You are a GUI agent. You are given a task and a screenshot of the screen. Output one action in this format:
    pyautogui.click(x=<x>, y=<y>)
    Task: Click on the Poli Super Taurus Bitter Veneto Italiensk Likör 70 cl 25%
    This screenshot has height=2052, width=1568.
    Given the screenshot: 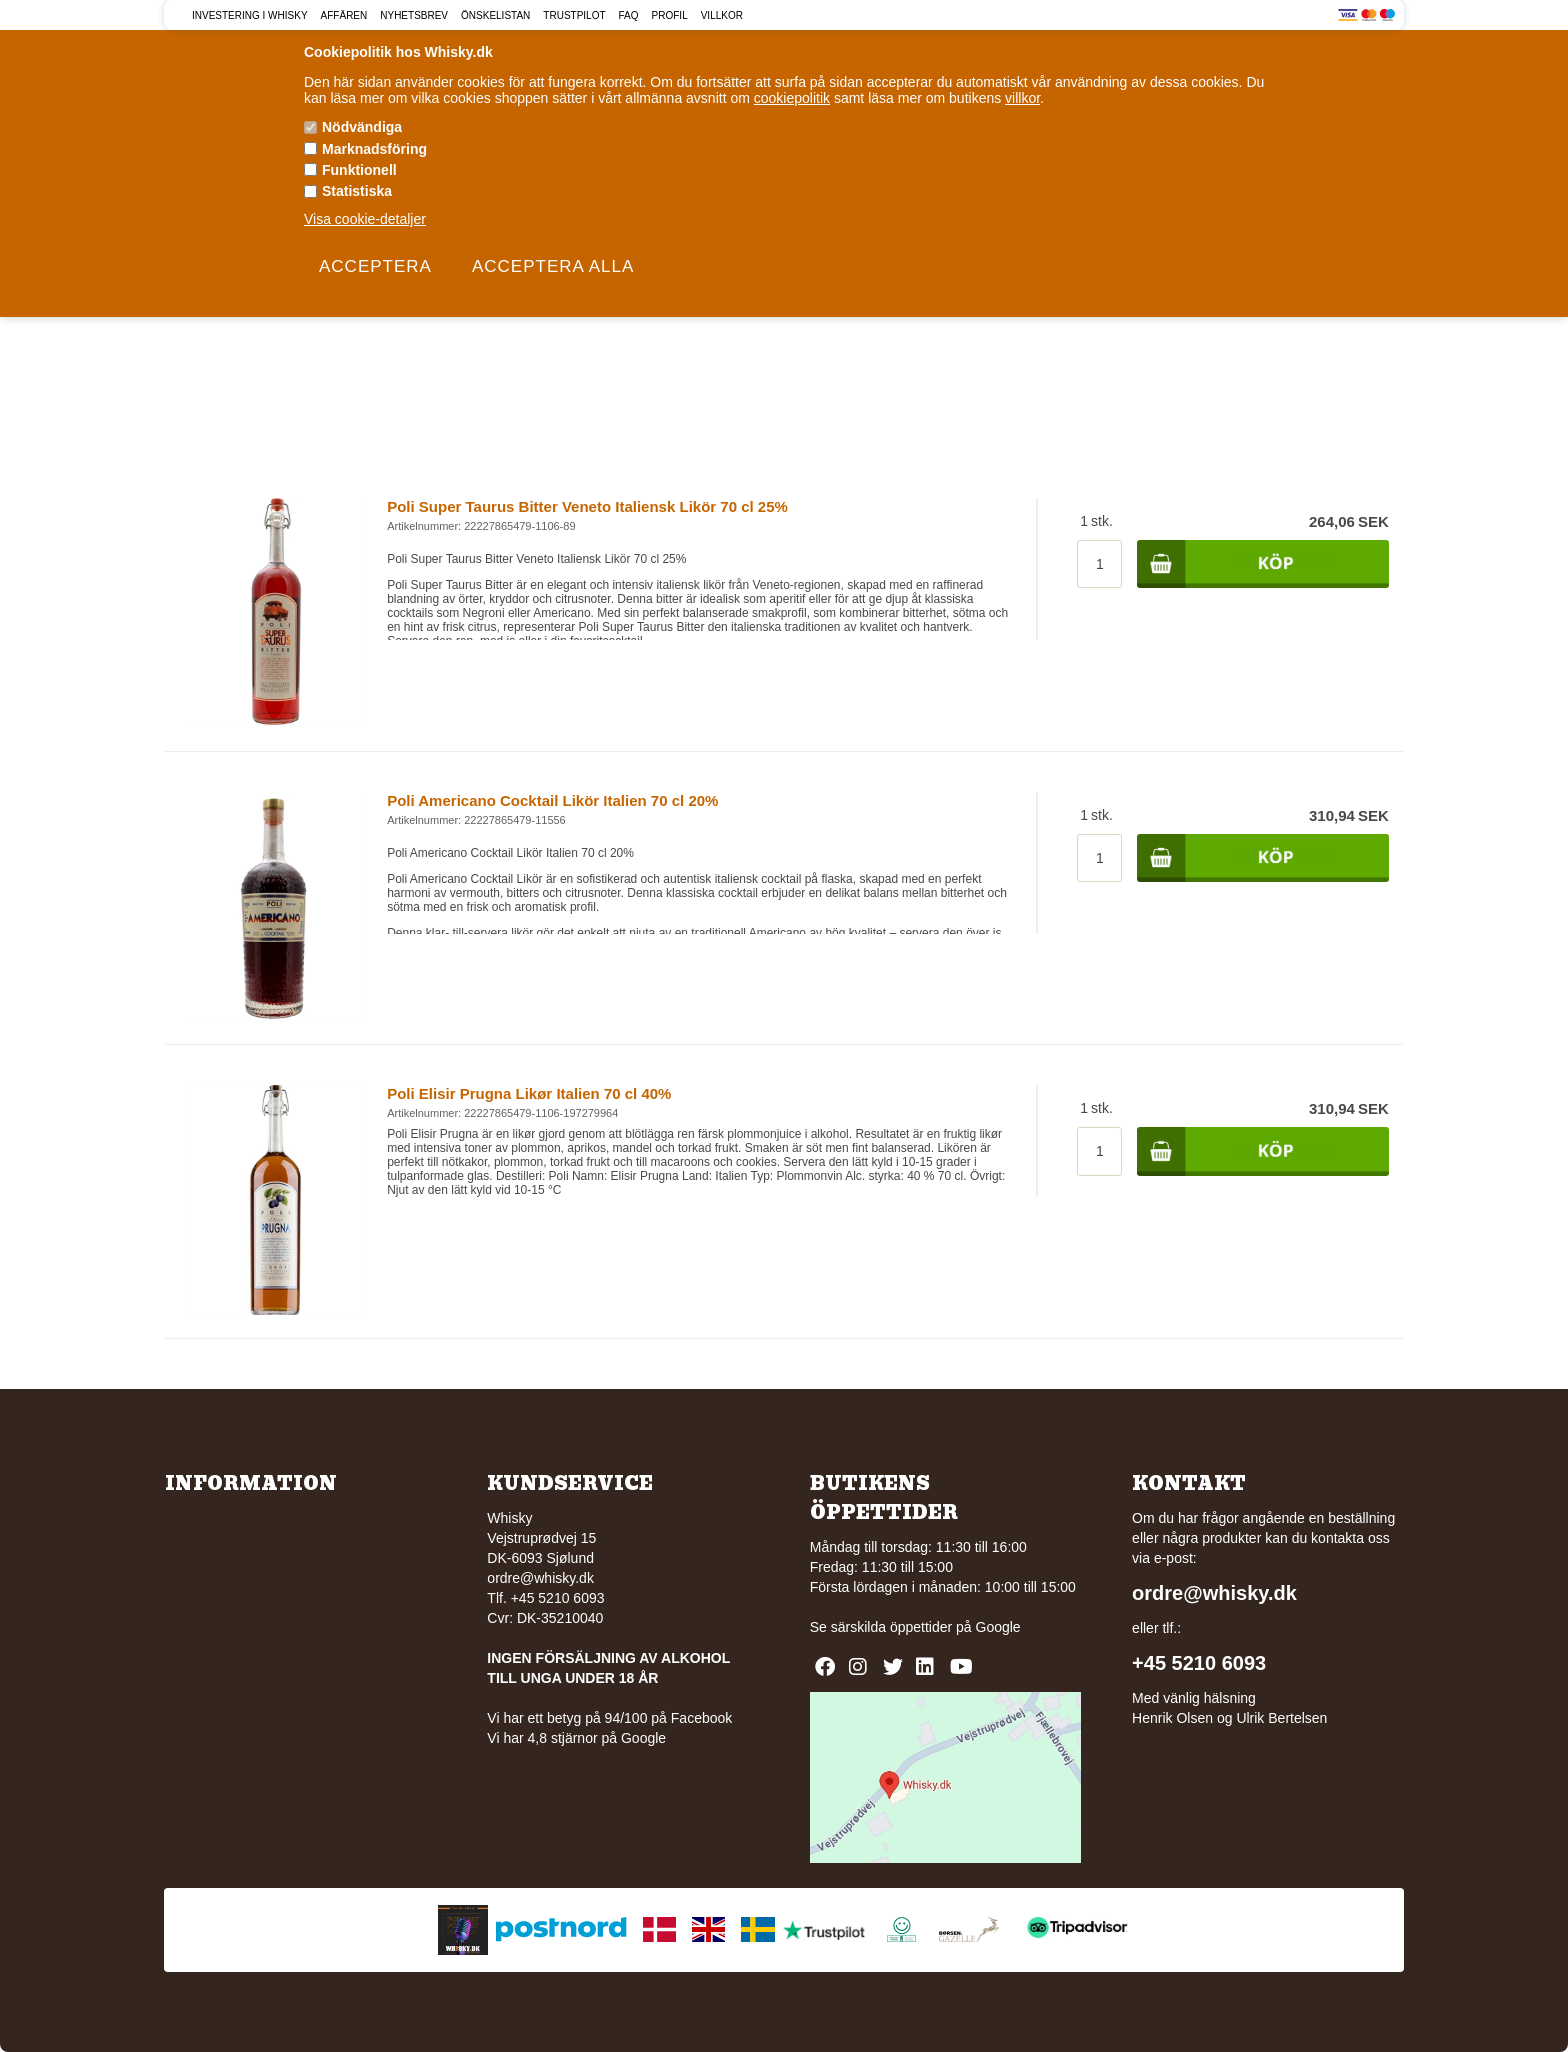 What is the action you would take?
    pyautogui.click(x=587, y=506)
    